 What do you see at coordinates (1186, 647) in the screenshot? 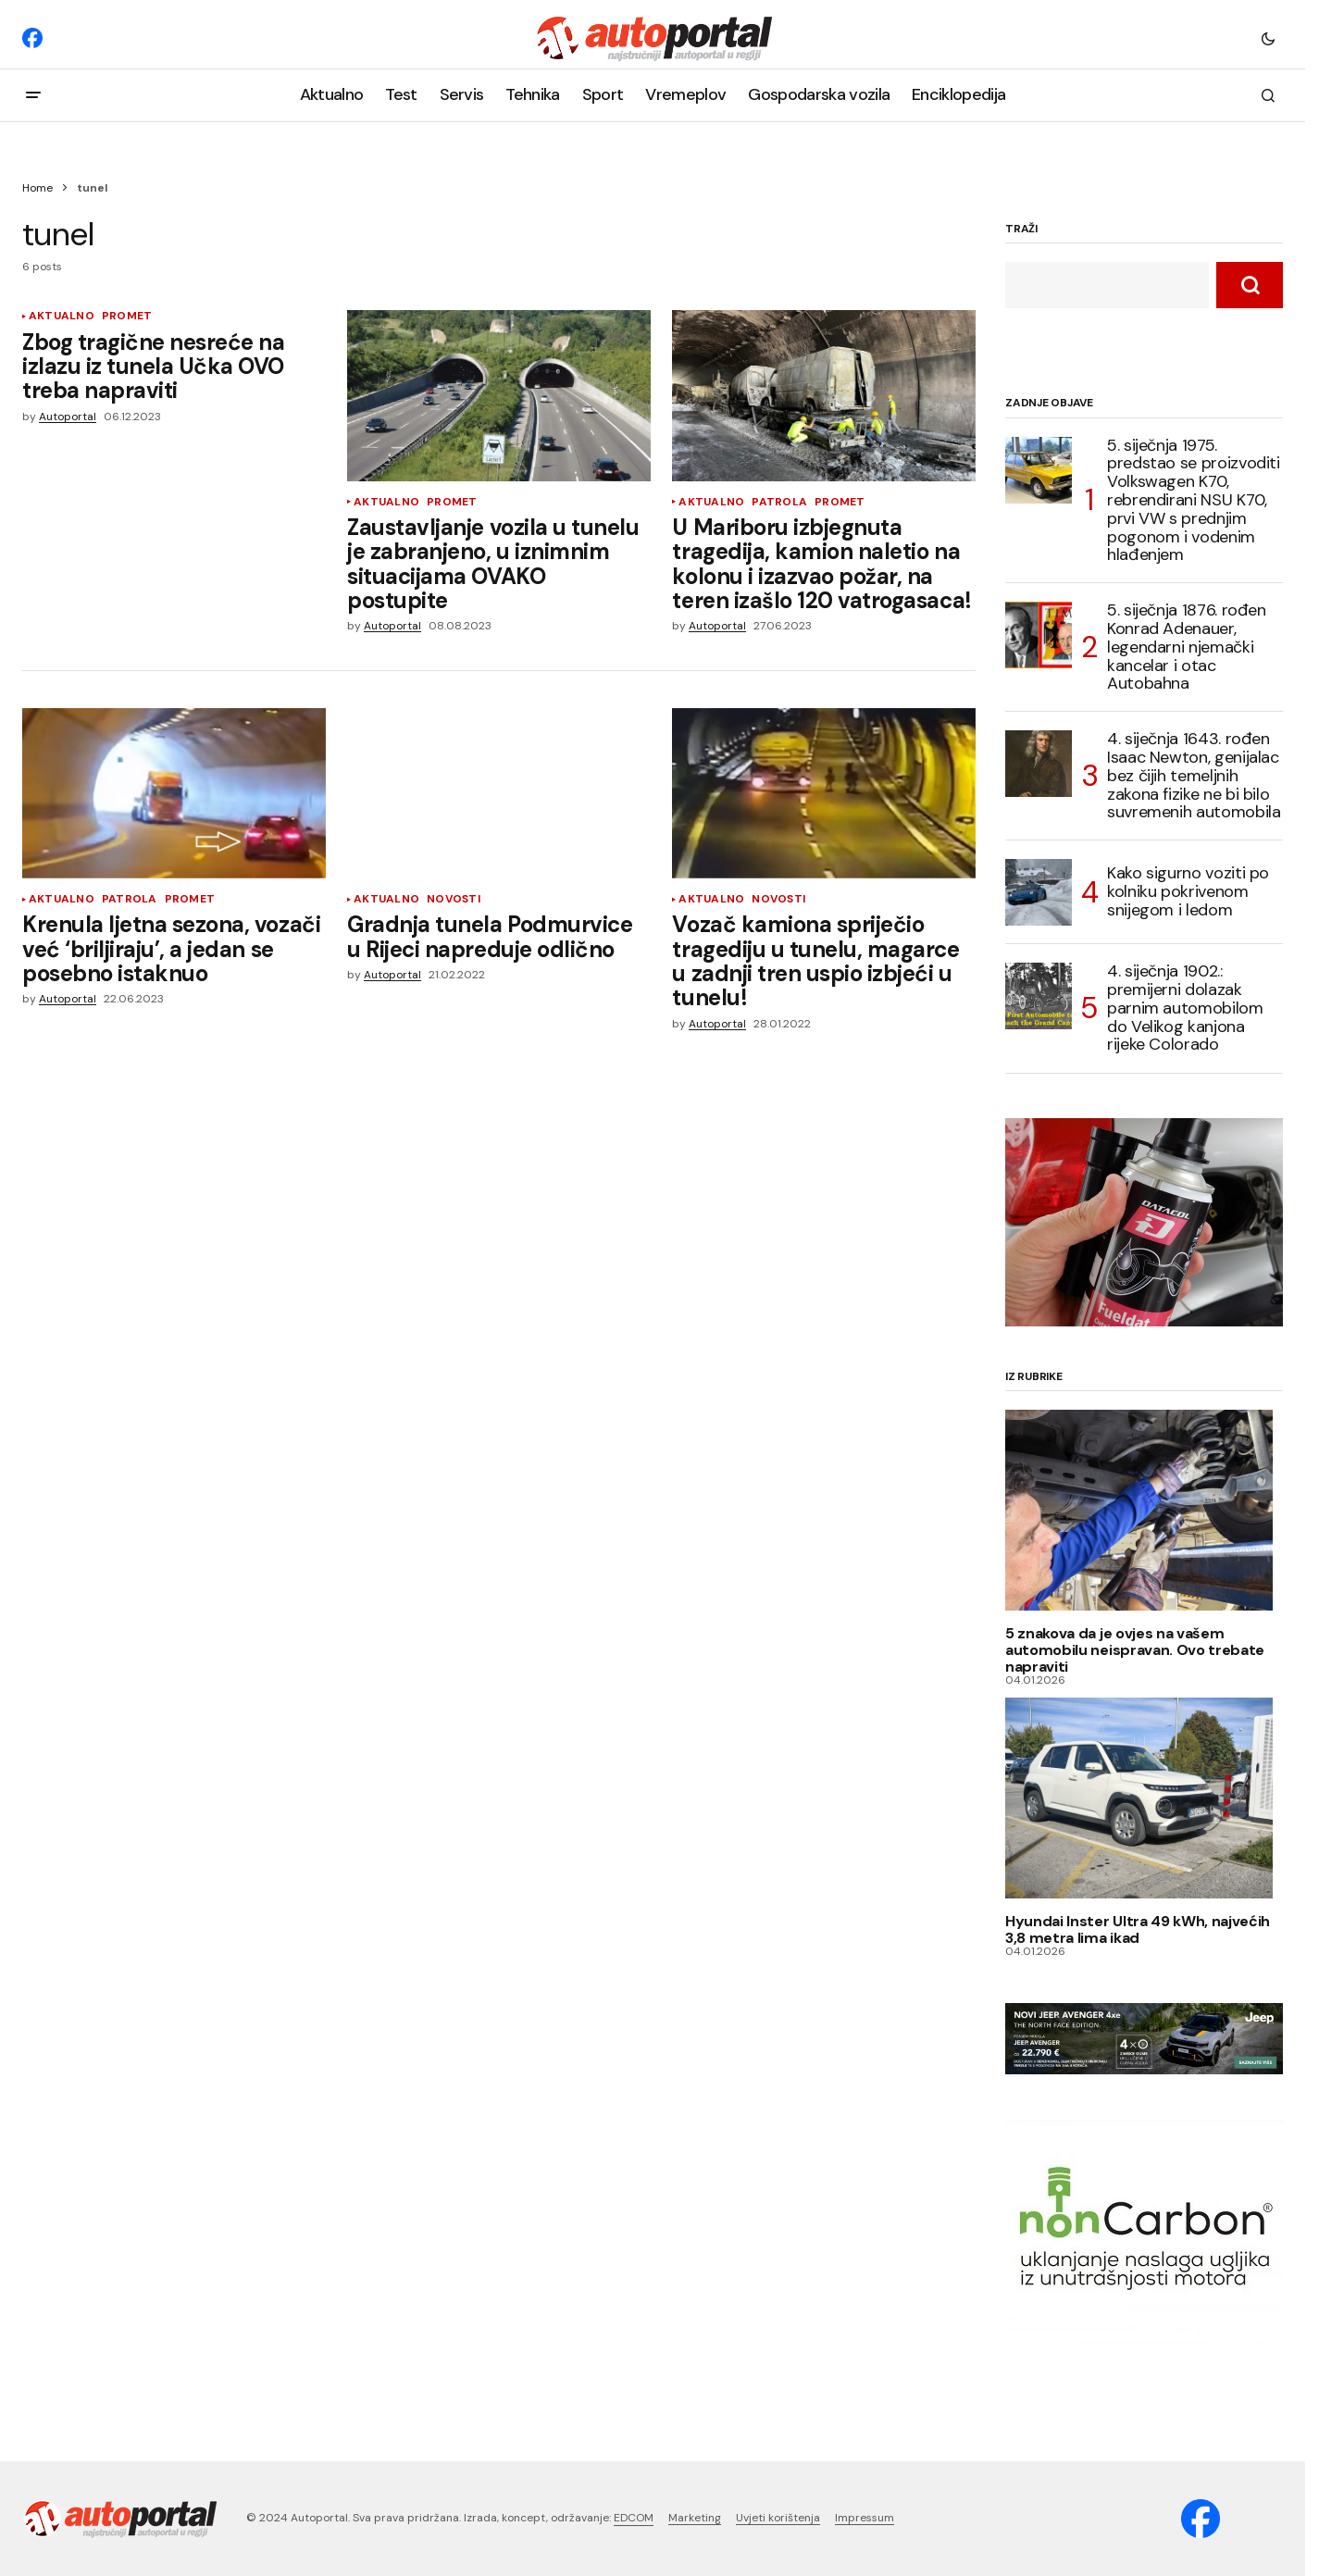
I see `5. siječnja 1876. rođen Konrad Adenauer, legendarni njemački kancelar i otac Autobahna` at bounding box center [1186, 647].